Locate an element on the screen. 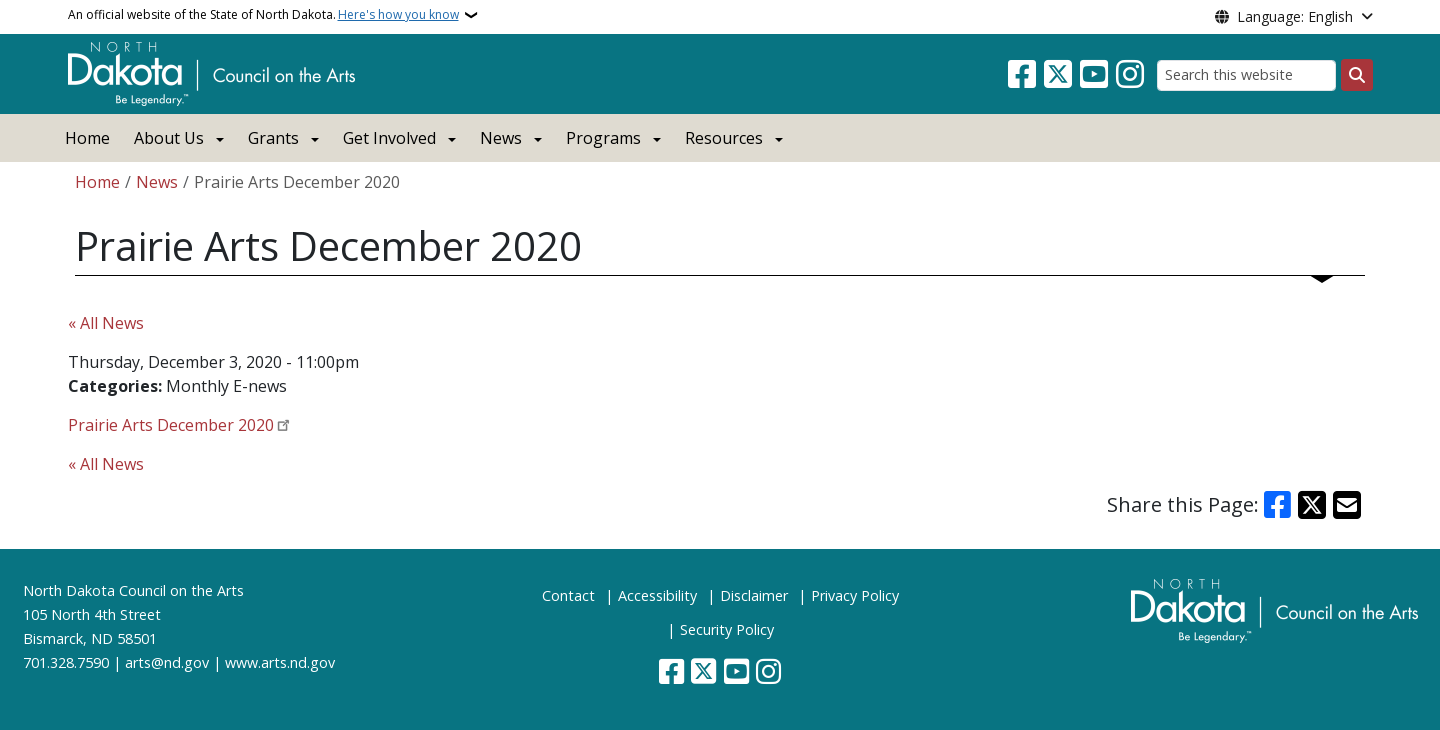 This screenshot has height=730, width=1440. Accessibility is located at coordinates (657, 595).